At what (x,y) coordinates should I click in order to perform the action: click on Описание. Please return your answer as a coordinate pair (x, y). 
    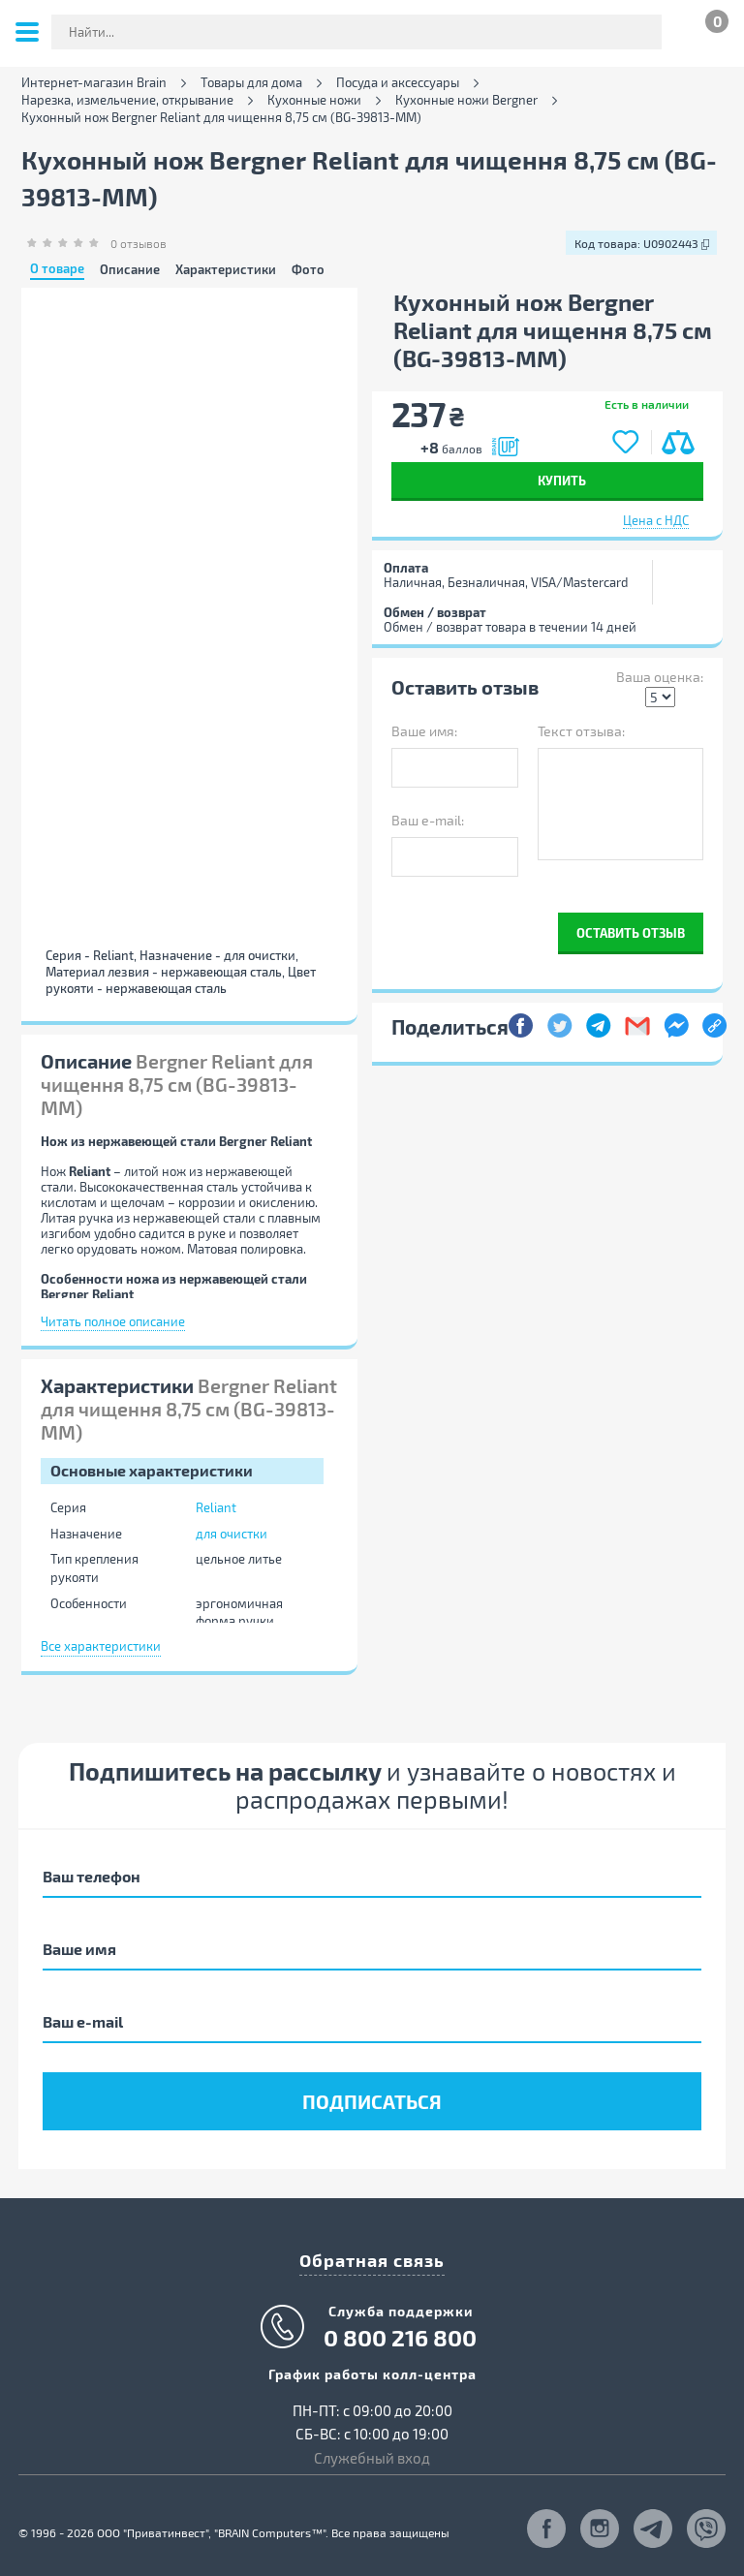
    Looking at the image, I should click on (130, 270).